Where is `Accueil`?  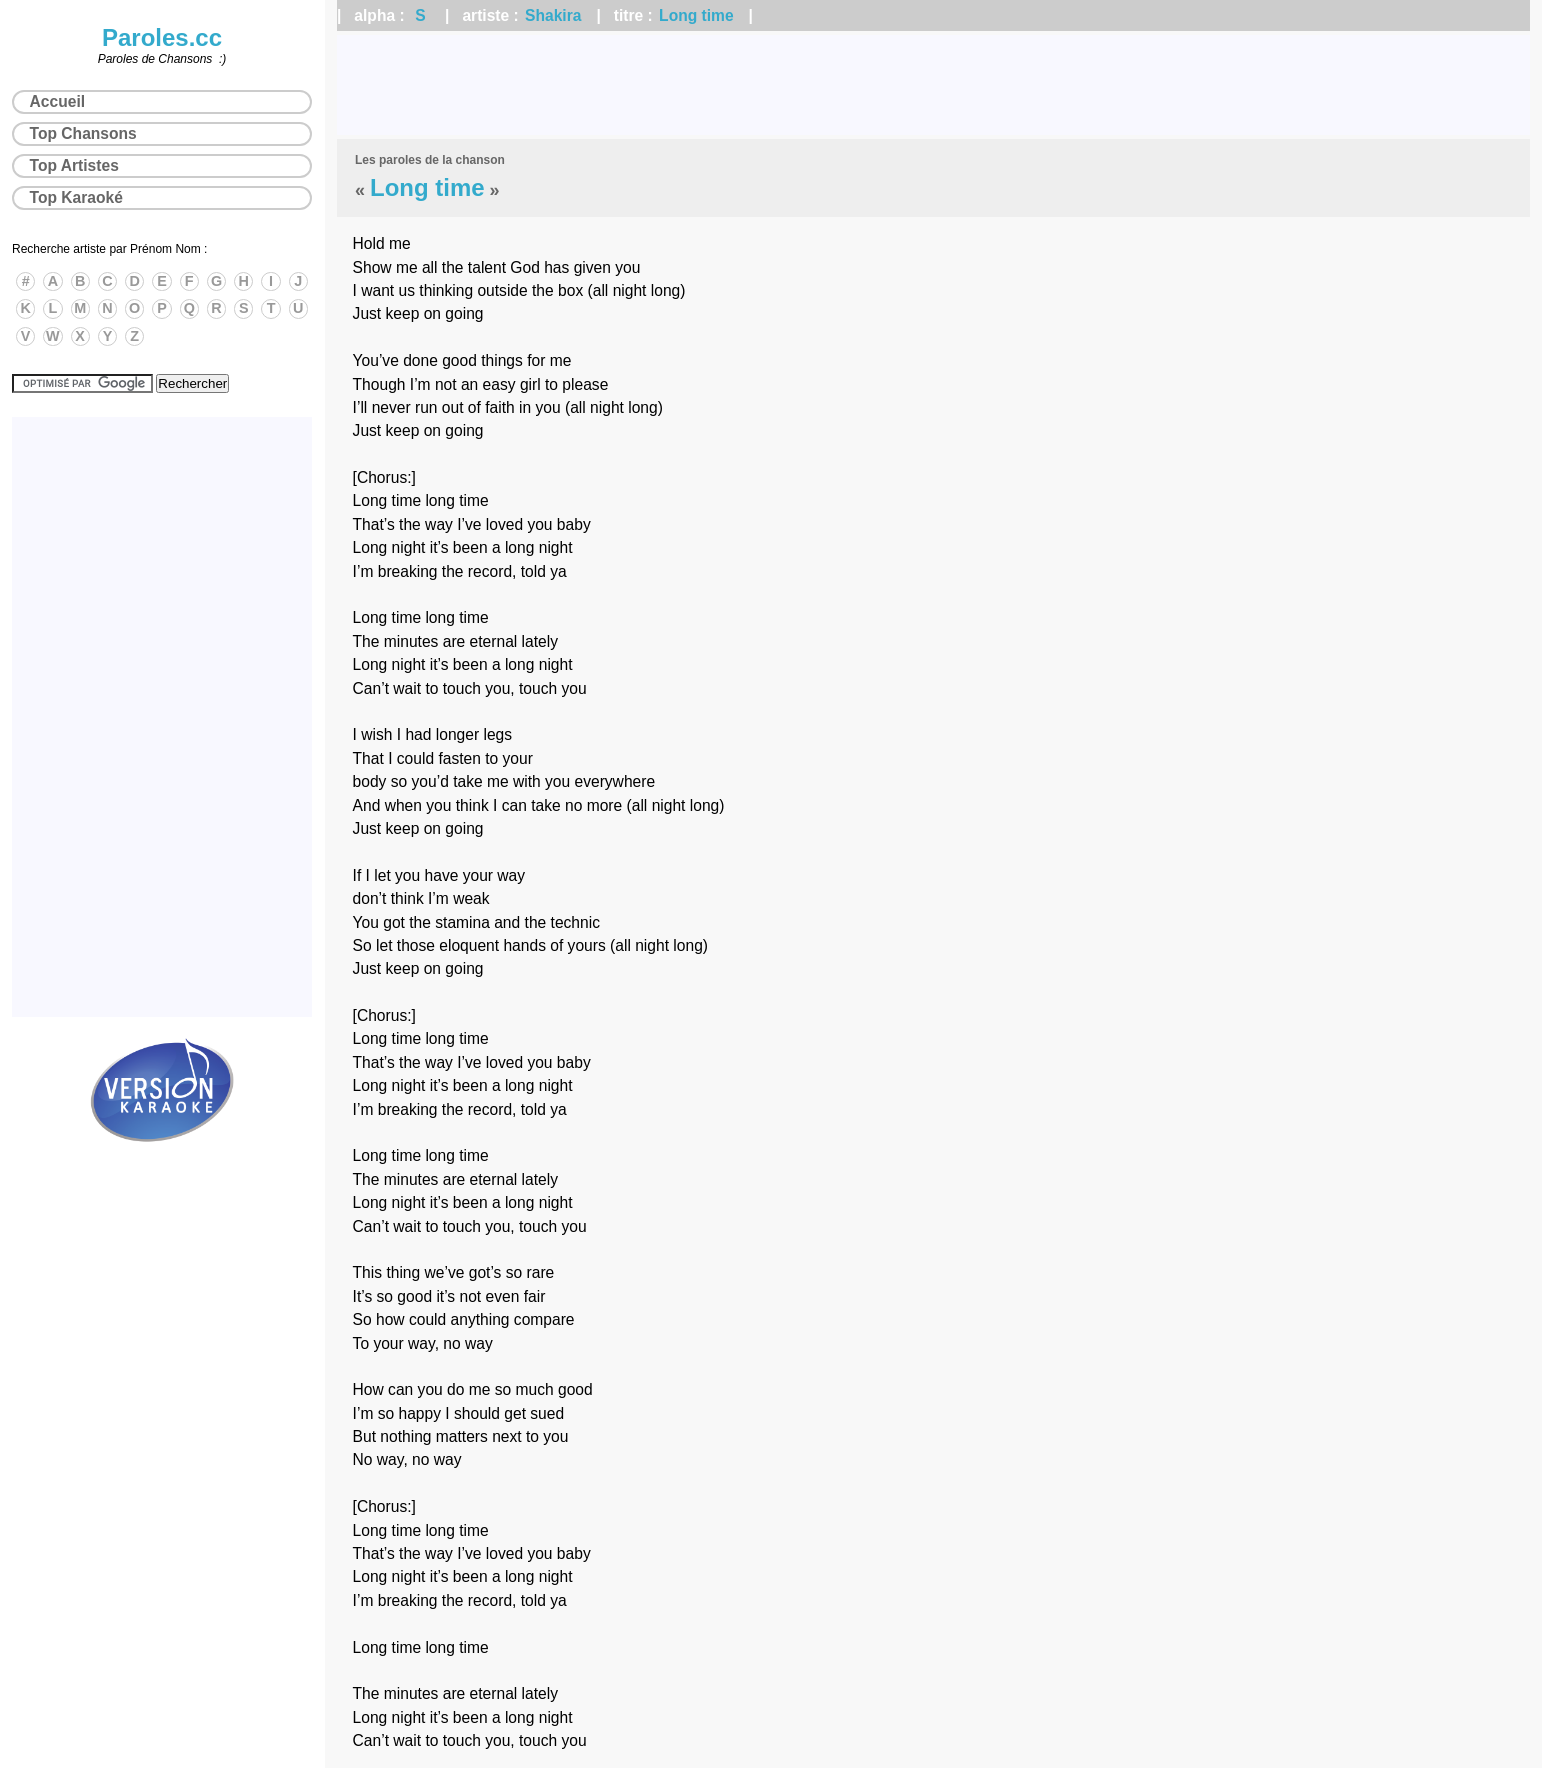 Accueil is located at coordinates (57, 101).